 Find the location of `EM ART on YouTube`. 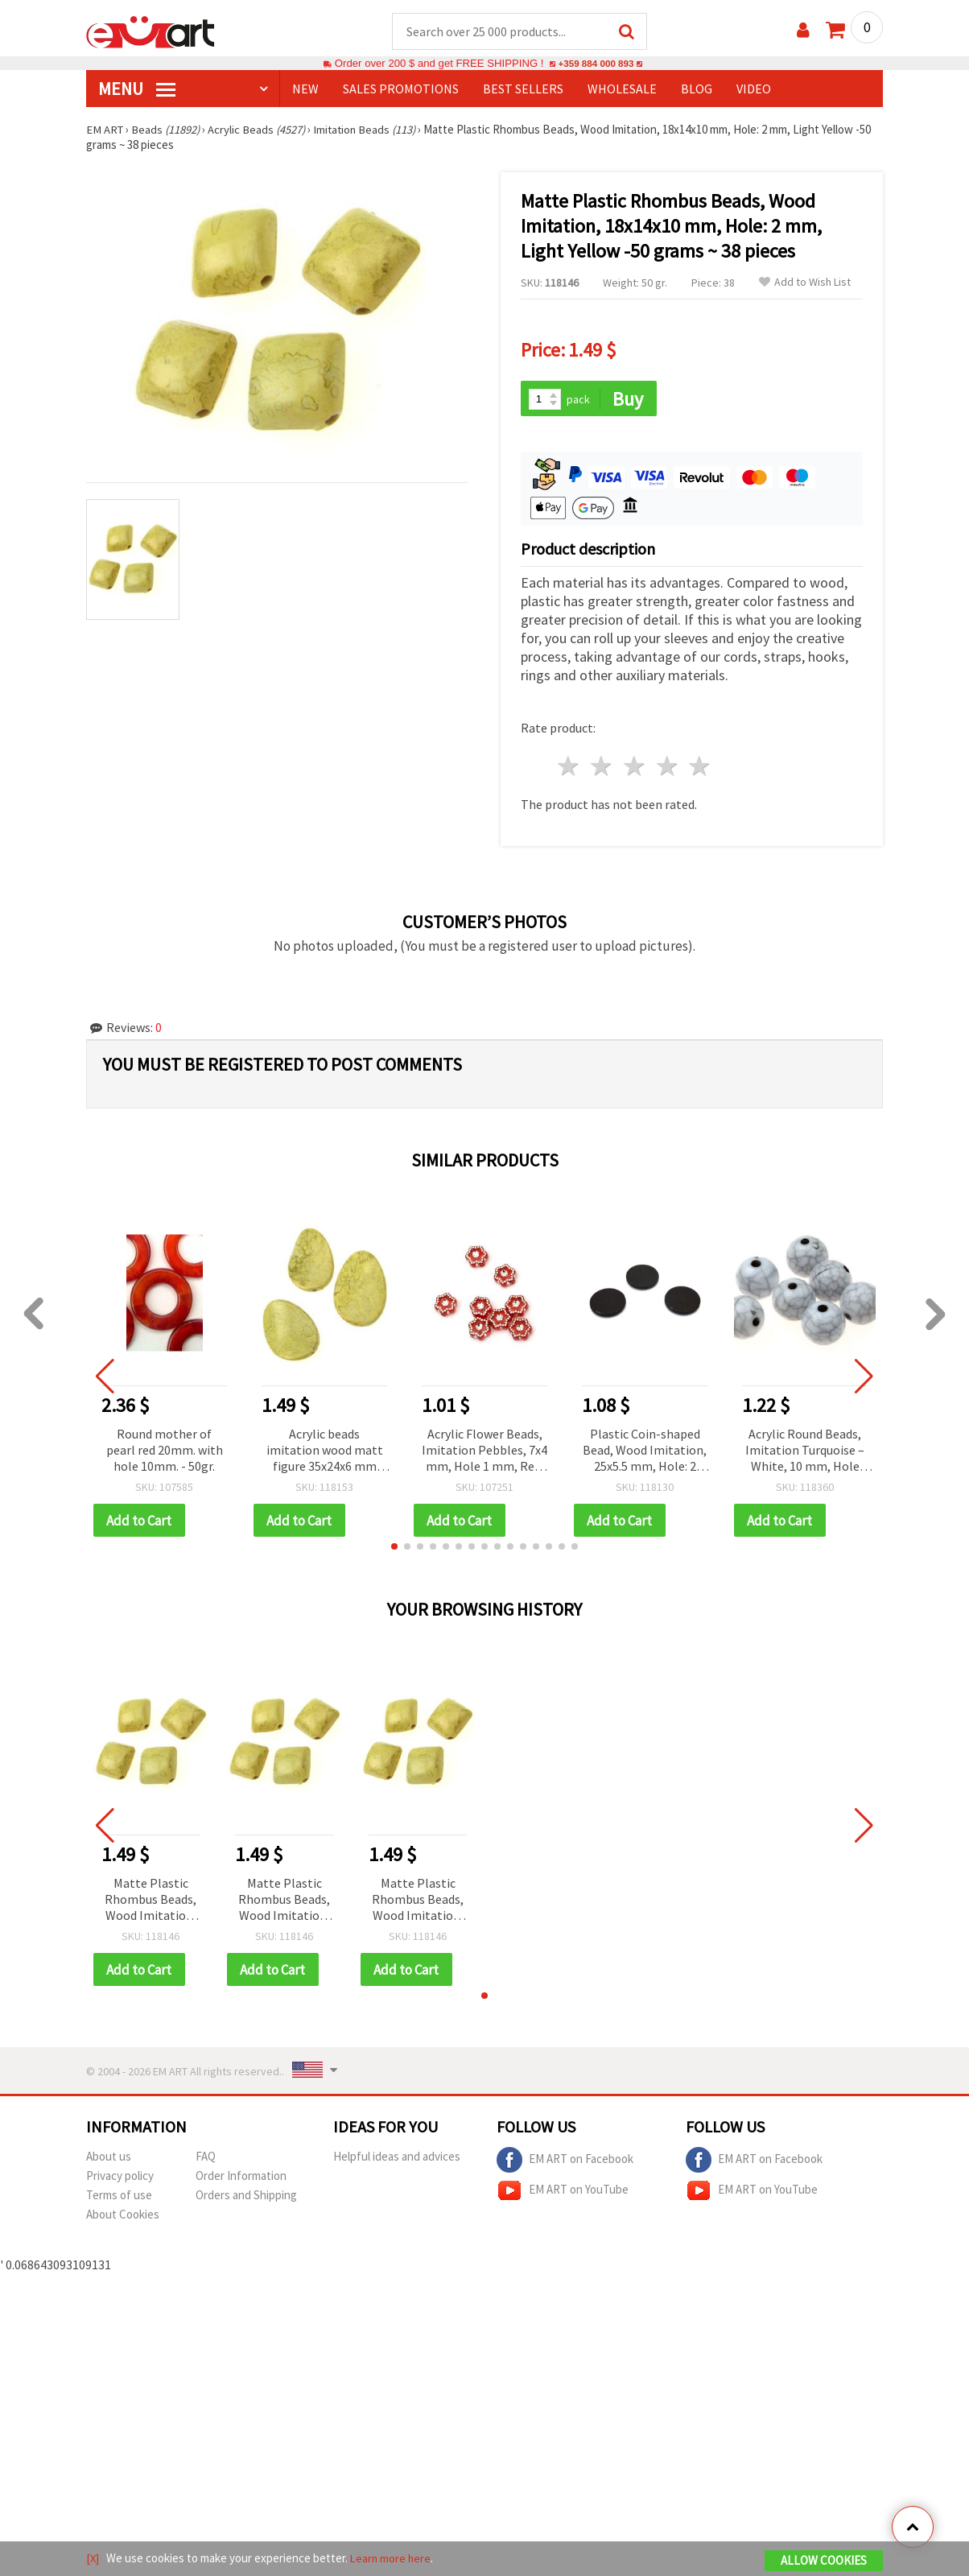

EM ART on YouTube is located at coordinates (563, 2194).